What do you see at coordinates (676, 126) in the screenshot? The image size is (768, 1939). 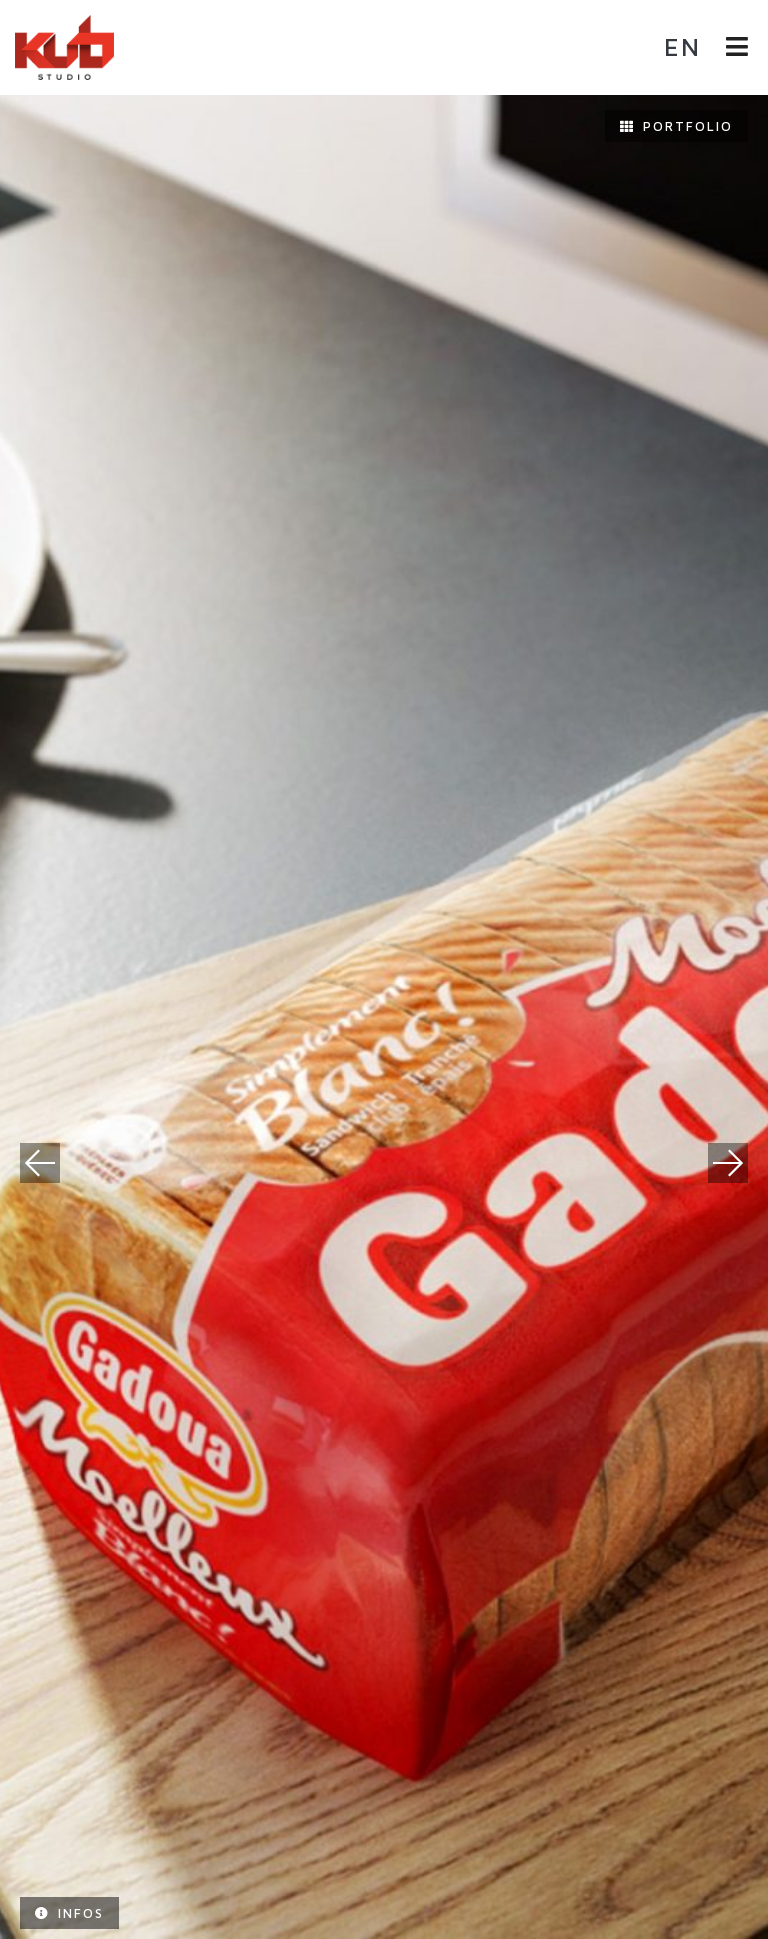 I see `Portfolio` at bounding box center [676, 126].